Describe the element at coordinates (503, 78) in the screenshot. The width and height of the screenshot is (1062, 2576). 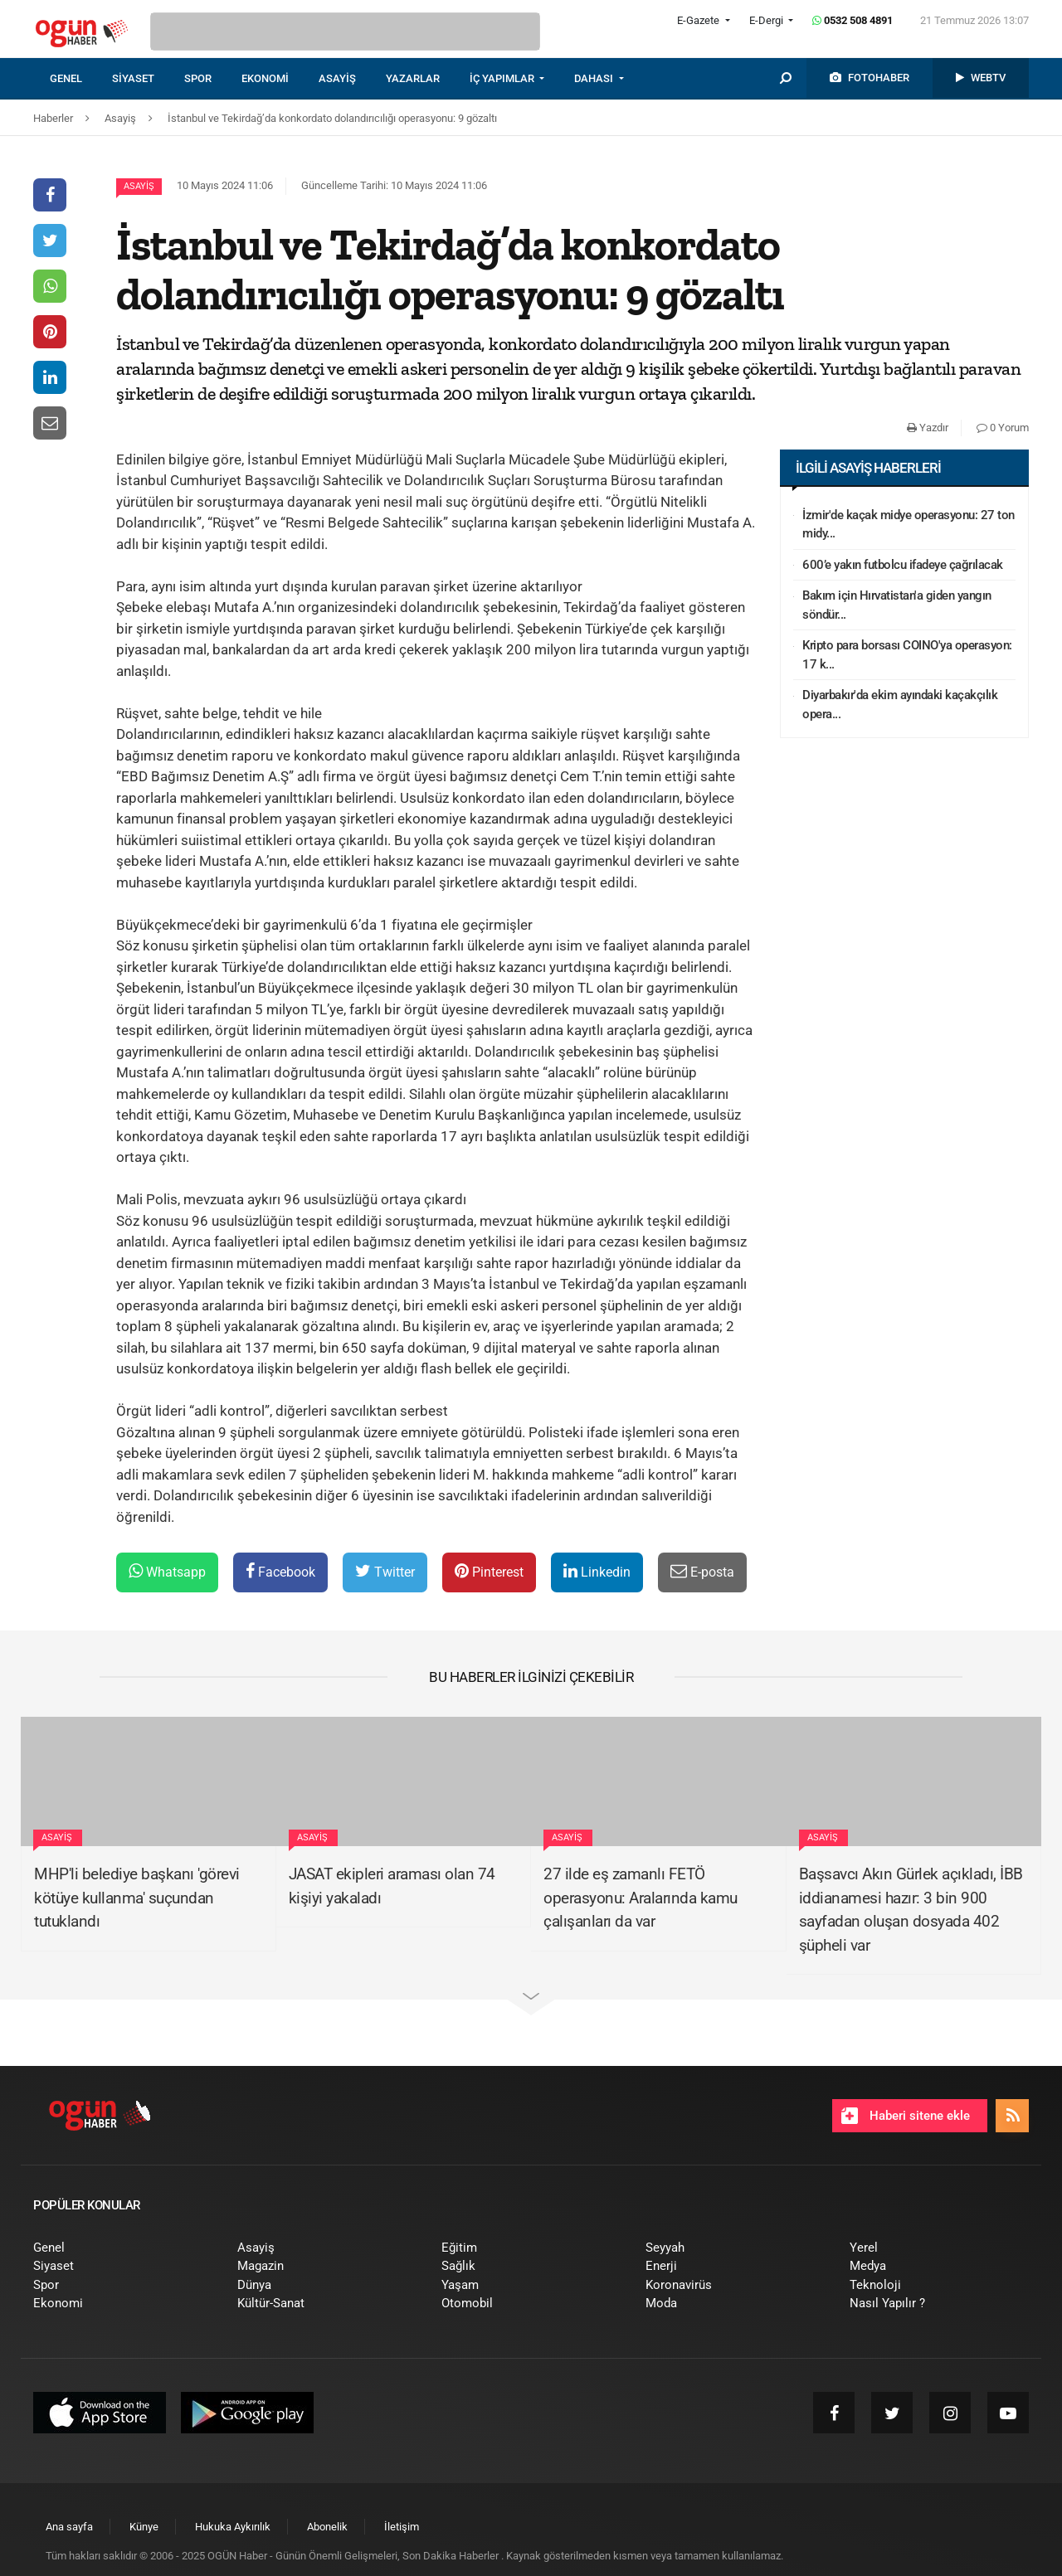
I see `İÇ YAPIMLAR [button]` at that location.